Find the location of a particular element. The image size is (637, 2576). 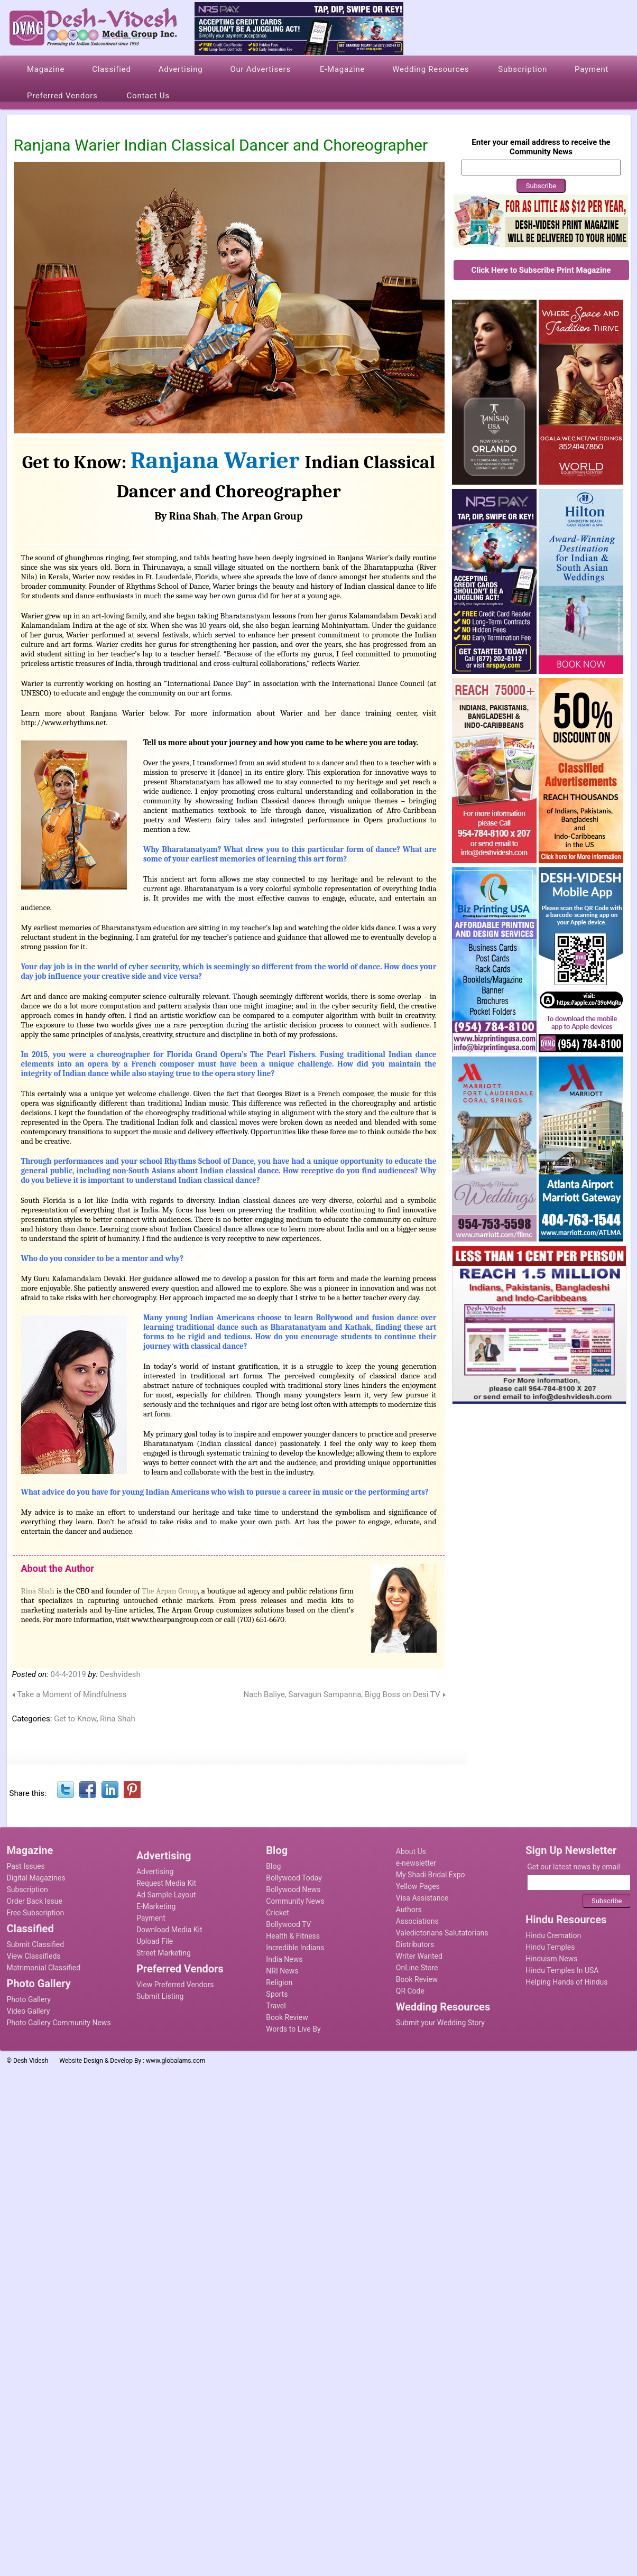

Matrimonial Classified is located at coordinates (44, 1967).